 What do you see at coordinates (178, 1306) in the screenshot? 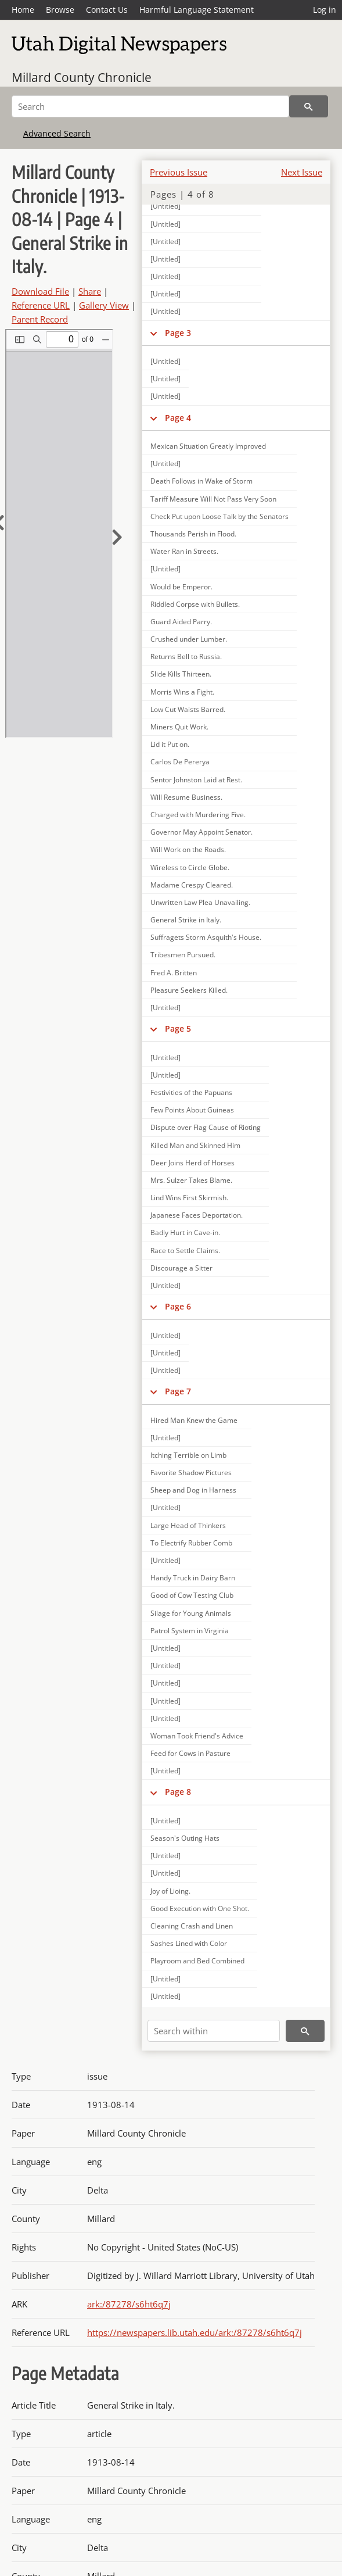
I see `Page 6` at bounding box center [178, 1306].